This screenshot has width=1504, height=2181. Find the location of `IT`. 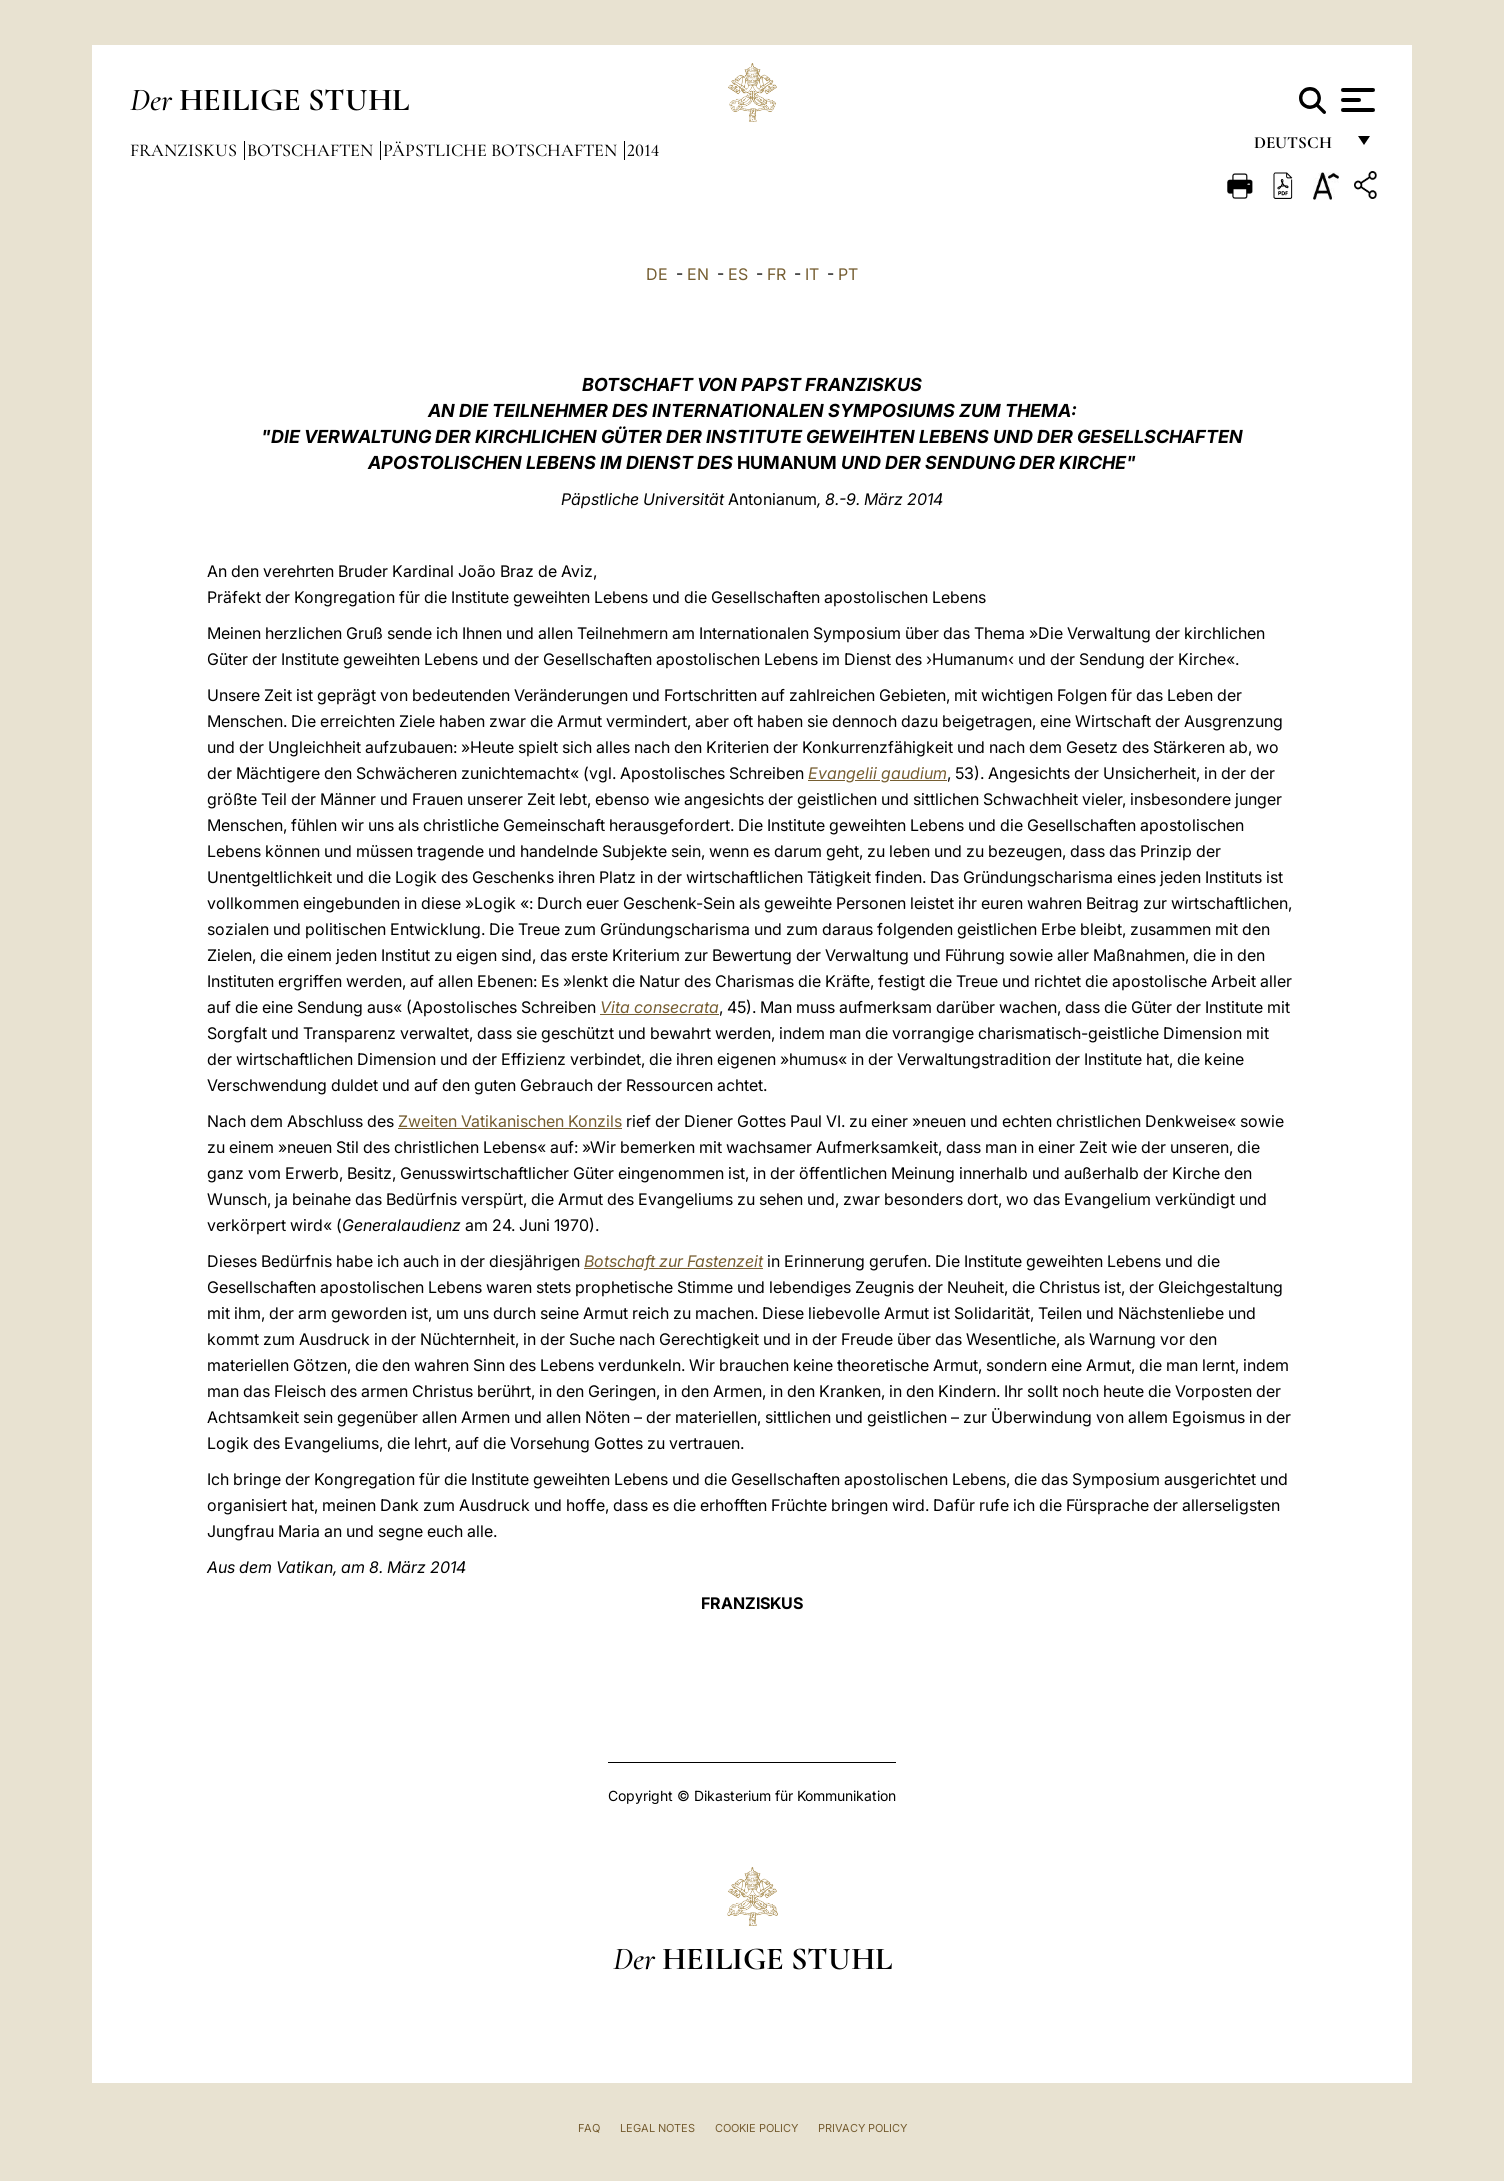

IT is located at coordinates (812, 274).